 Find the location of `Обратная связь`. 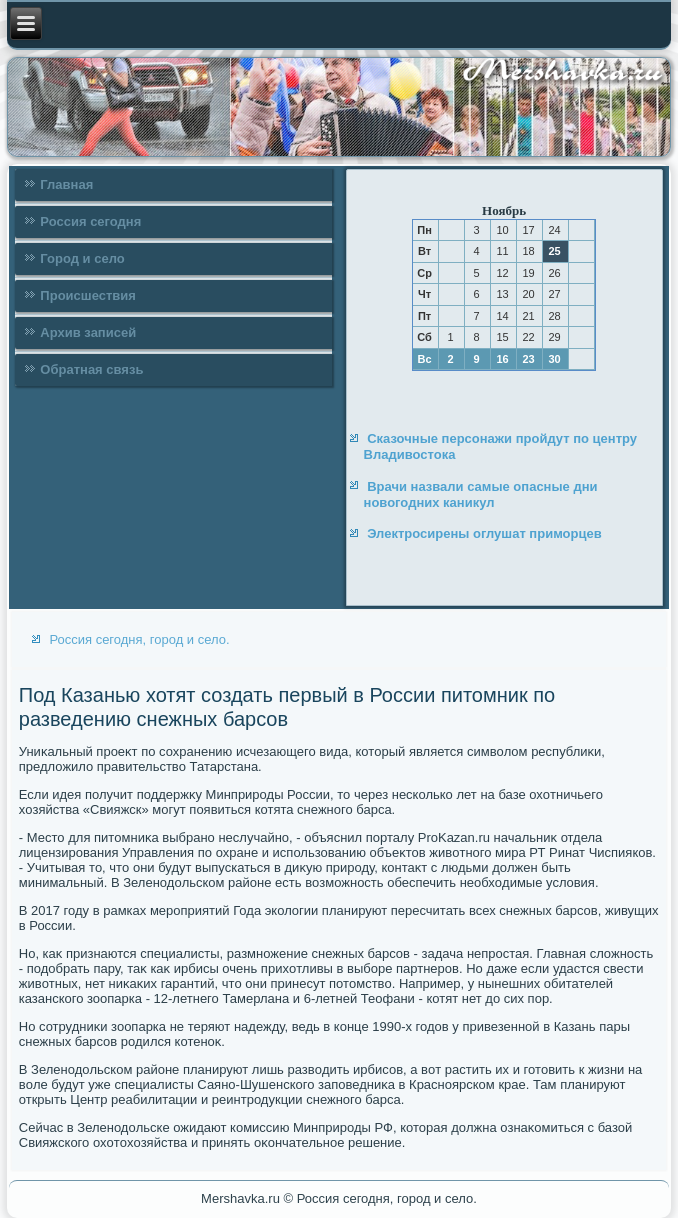

Обратная связь is located at coordinates (91, 369).